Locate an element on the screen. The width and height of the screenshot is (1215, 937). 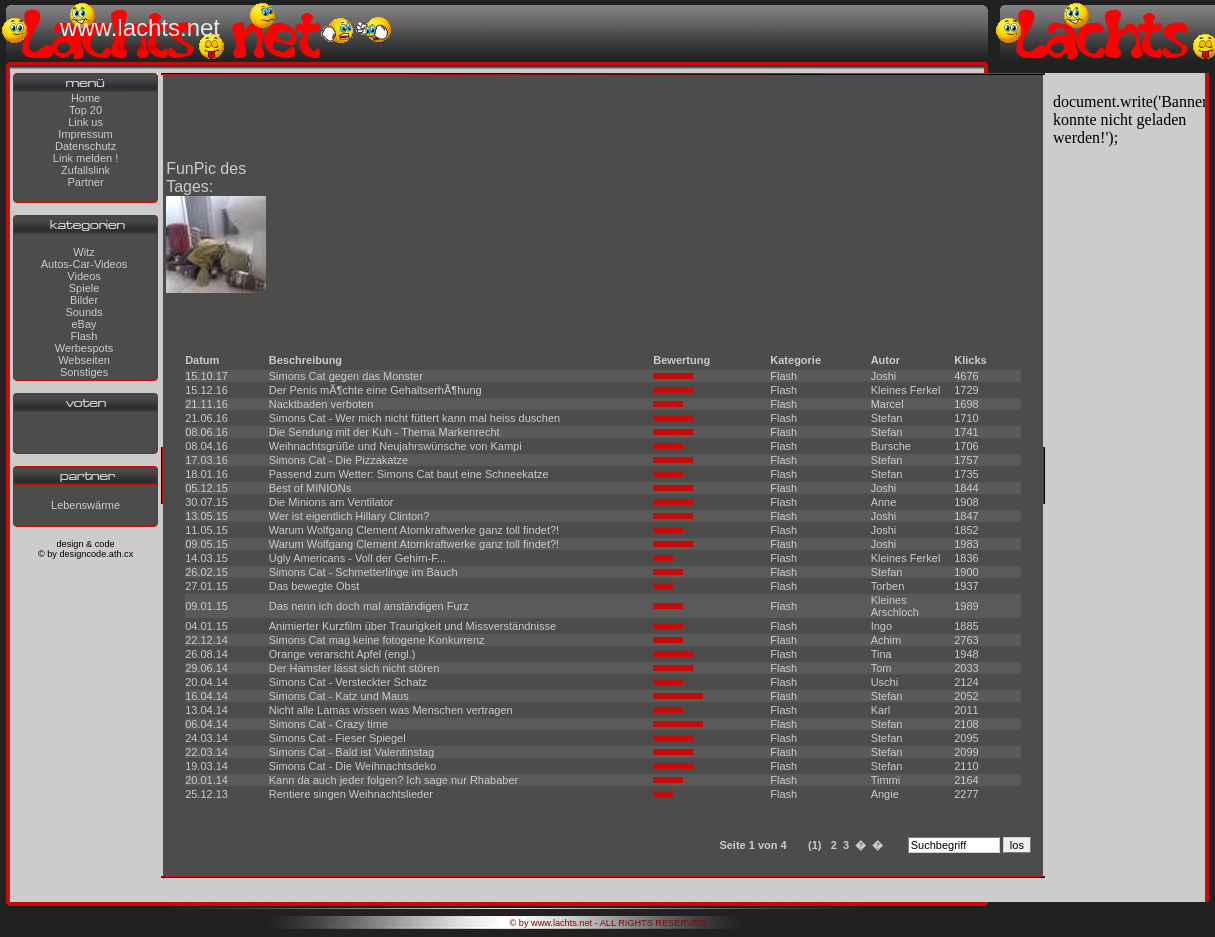
Der Hamster lässt sich nicht stören is located at coordinates (354, 668).